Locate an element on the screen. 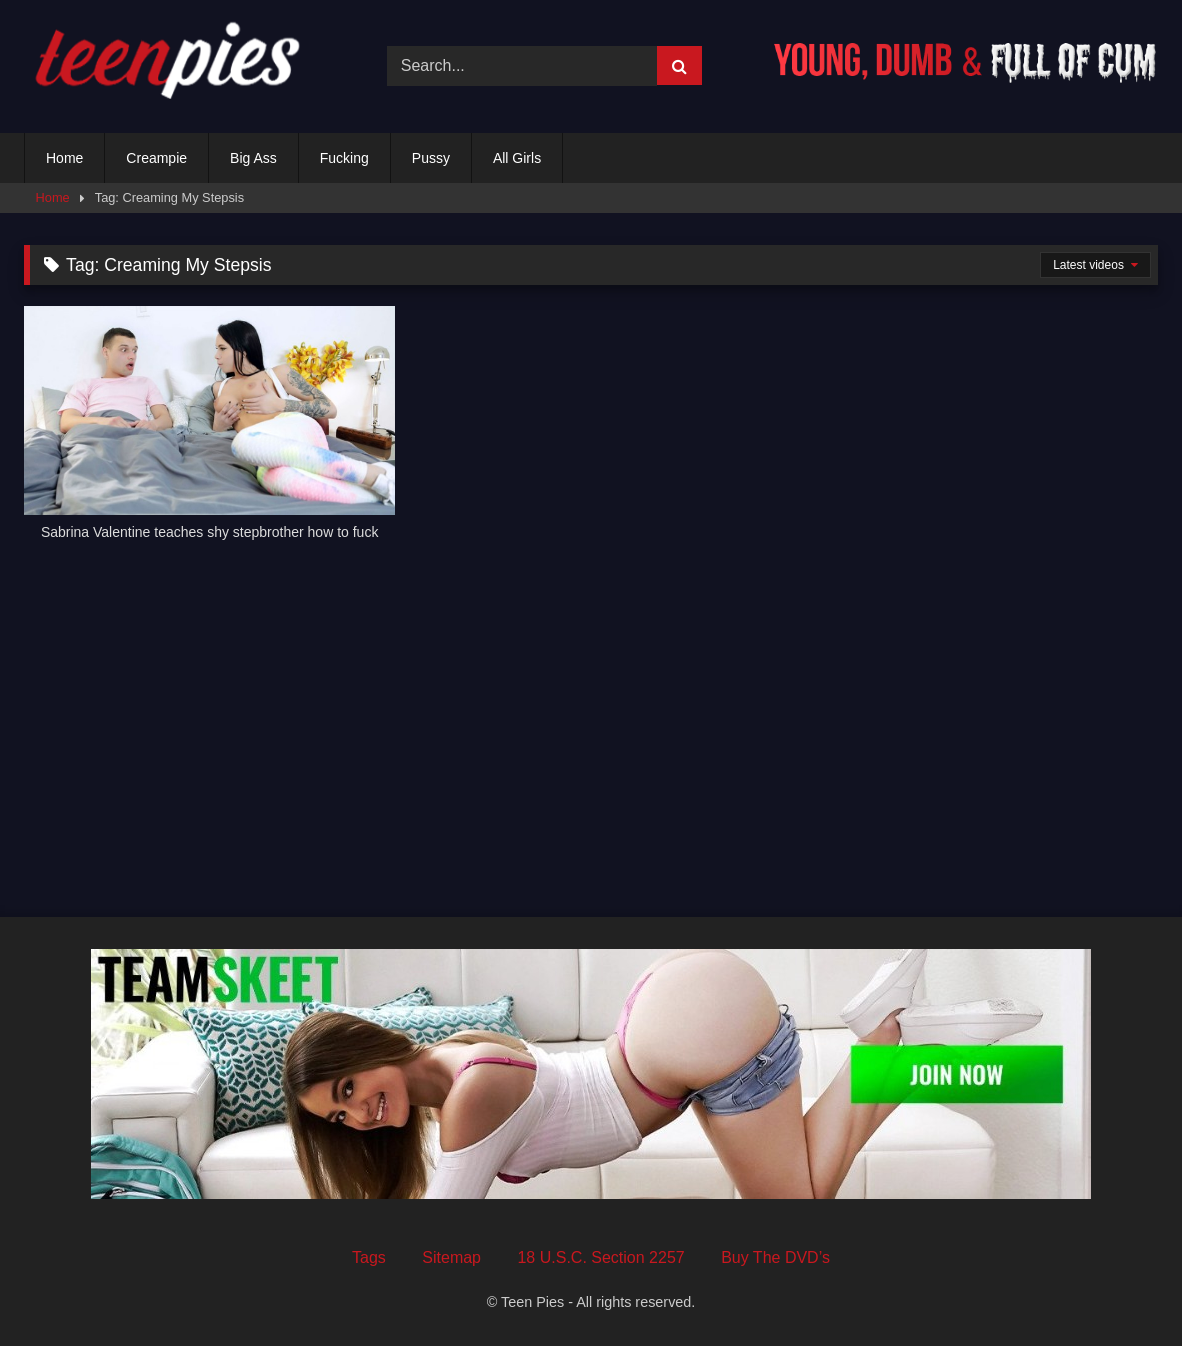 This screenshot has height=1346, width=1182. Creampie is located at coordinates (156, 158).